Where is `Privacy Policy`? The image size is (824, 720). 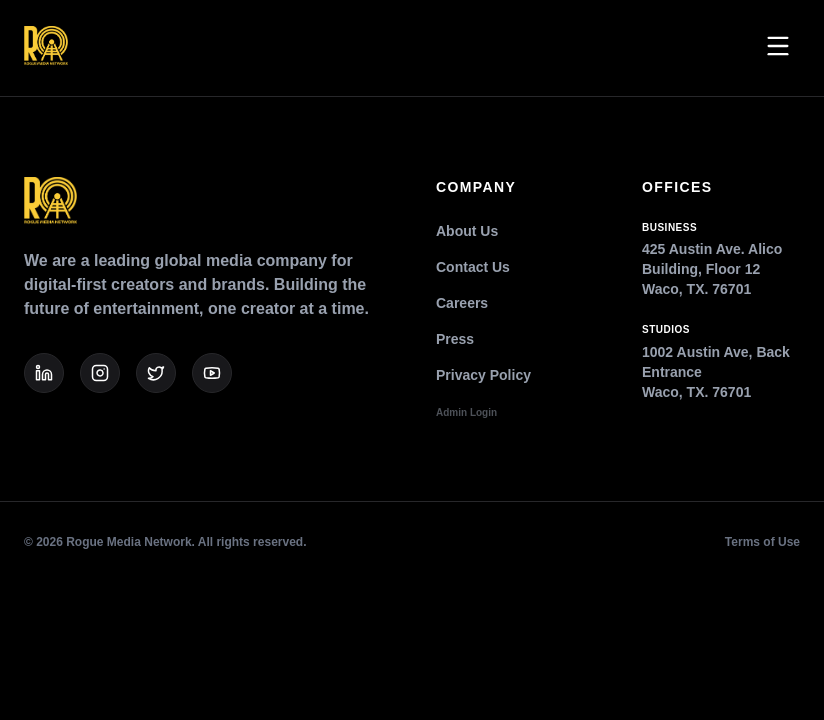
Privacy Policy is located at coordinates (483, 375).